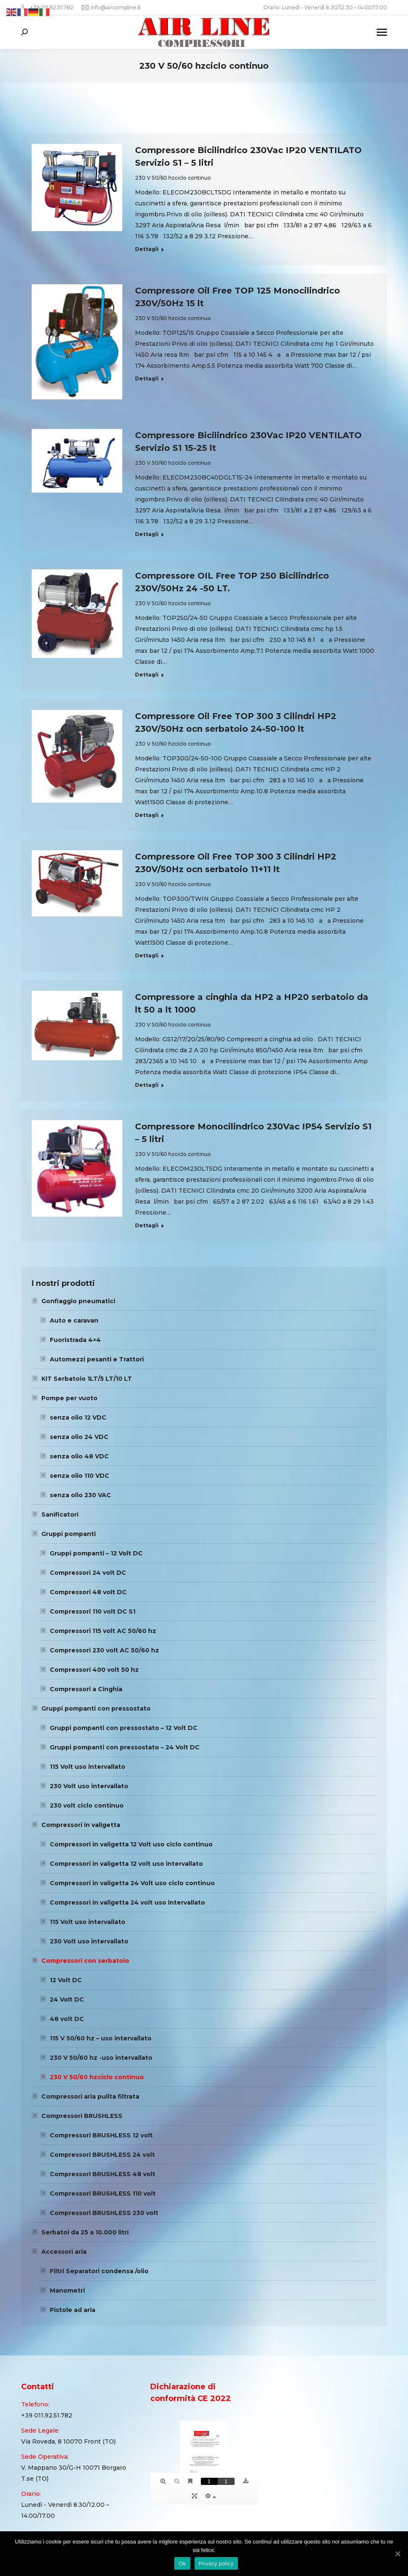 This screenshot has height=2576, width=408. Describe the element at coordinates (68, 1534) in the screenshot. I see `Gruppi pompanti` at that location.